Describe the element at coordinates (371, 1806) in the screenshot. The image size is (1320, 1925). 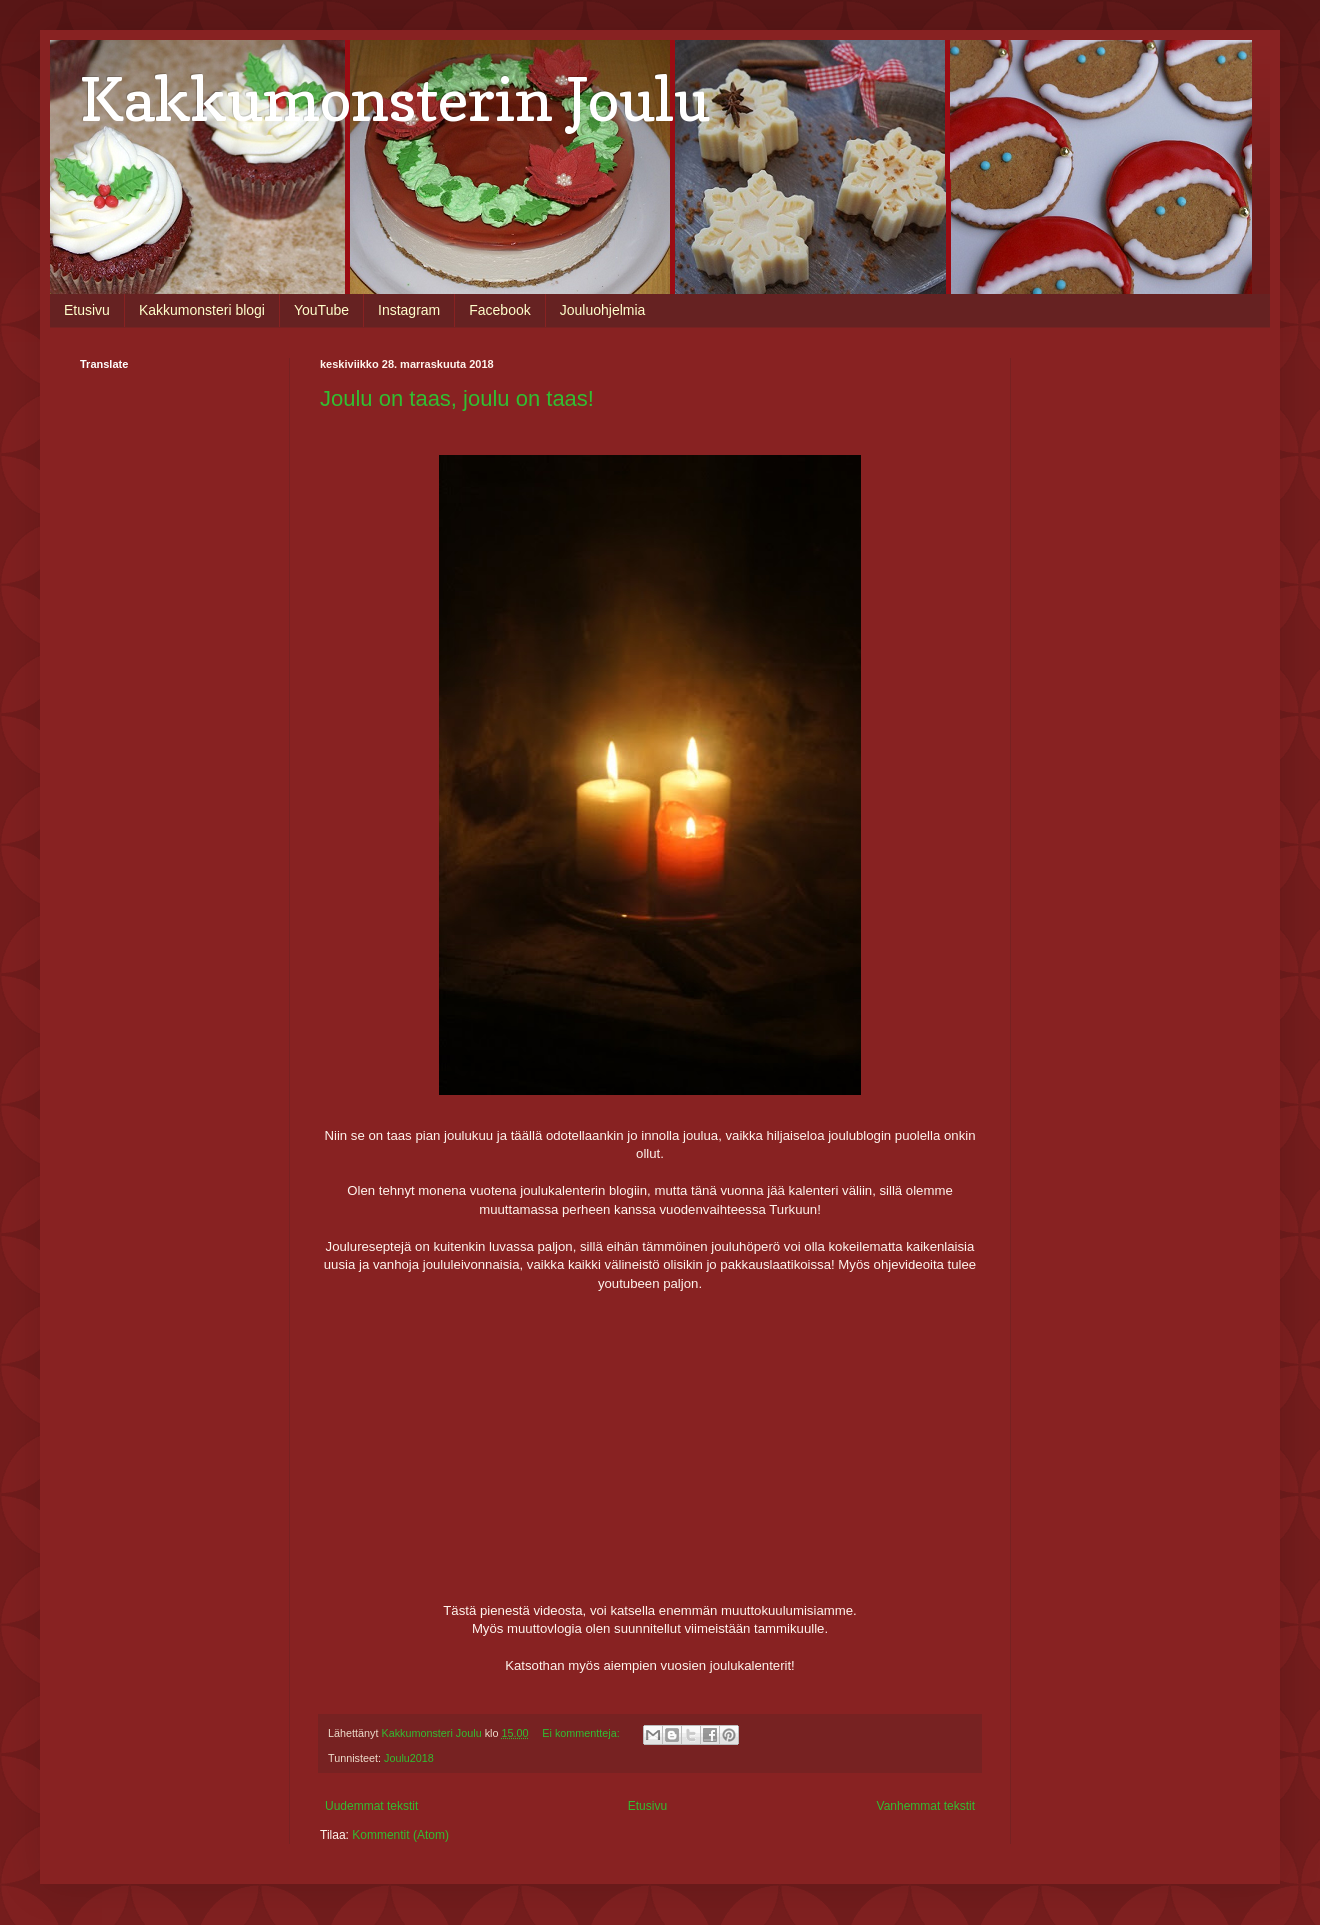
I see `Uudemmat tekstit` at that location.